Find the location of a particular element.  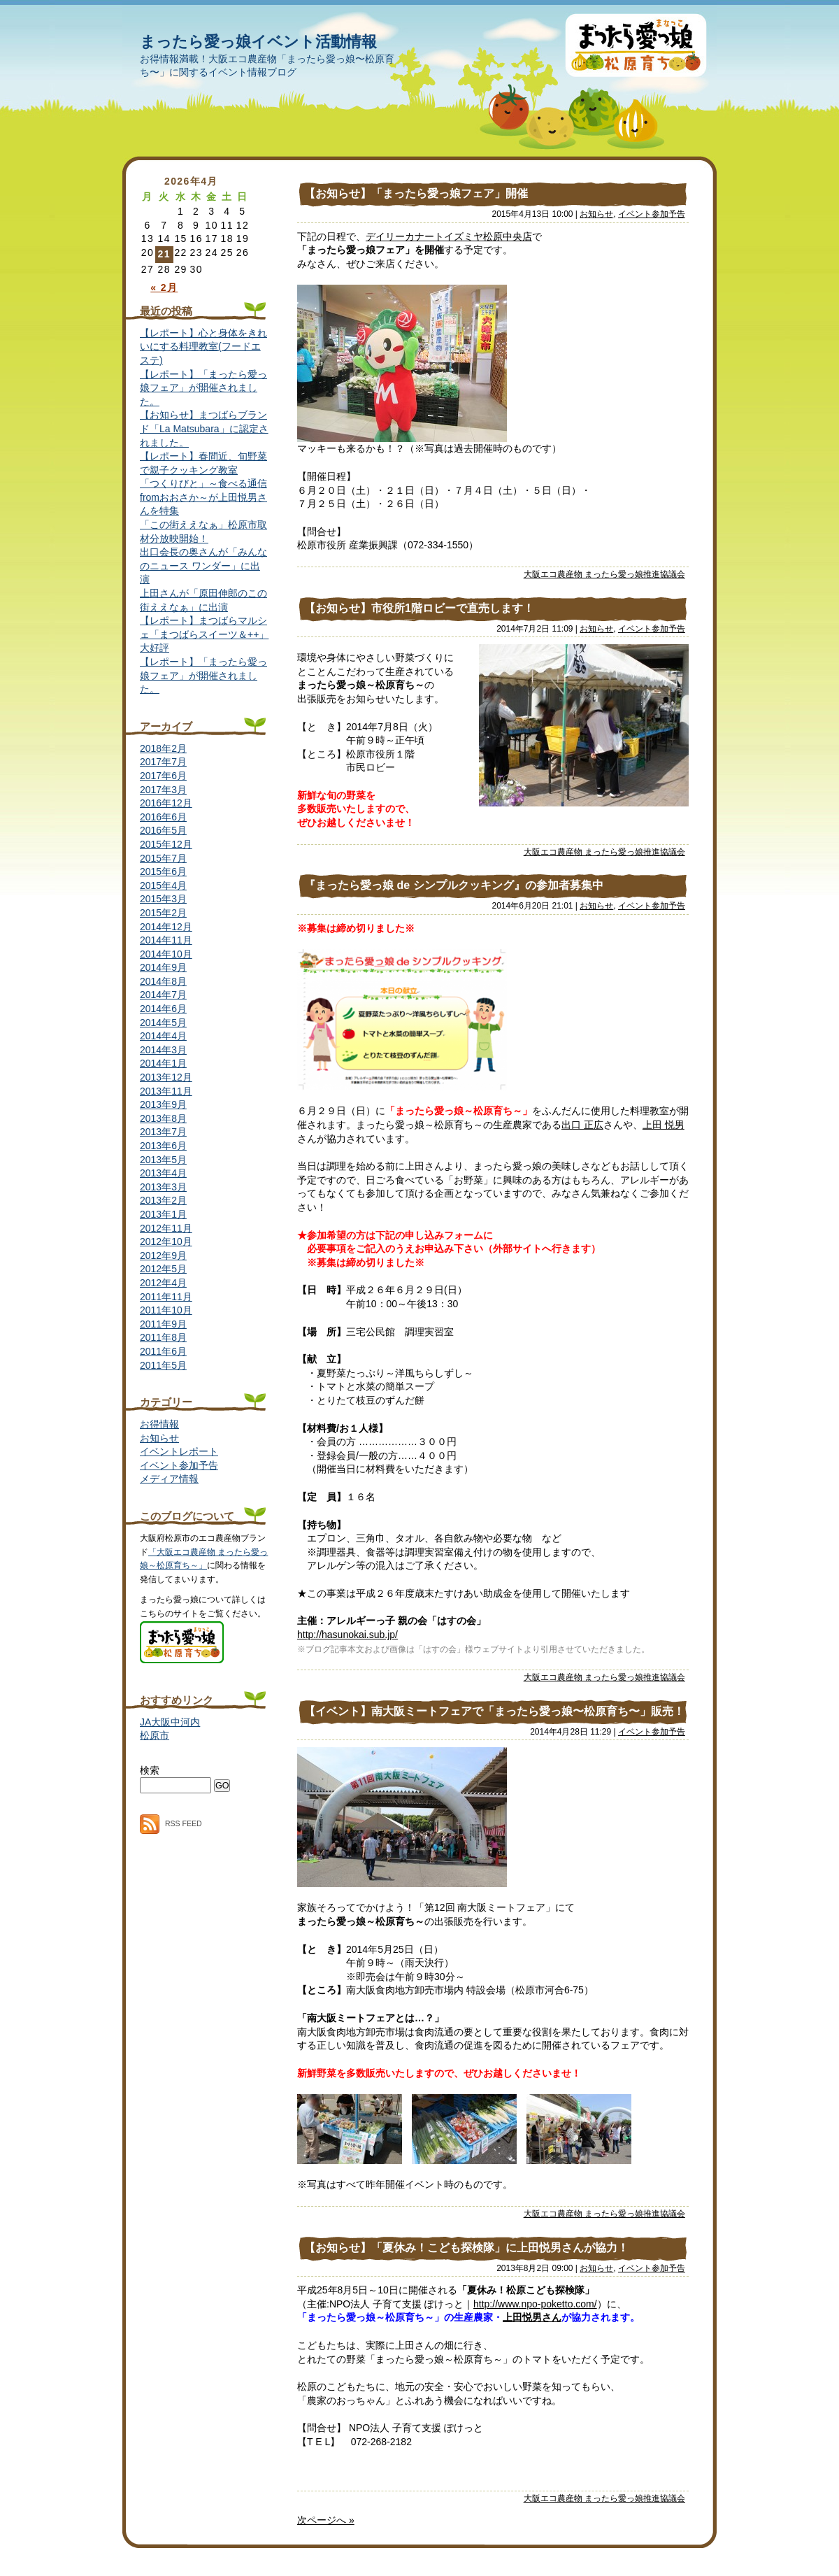

2011年11月 is located at coordinates (166, 1296).